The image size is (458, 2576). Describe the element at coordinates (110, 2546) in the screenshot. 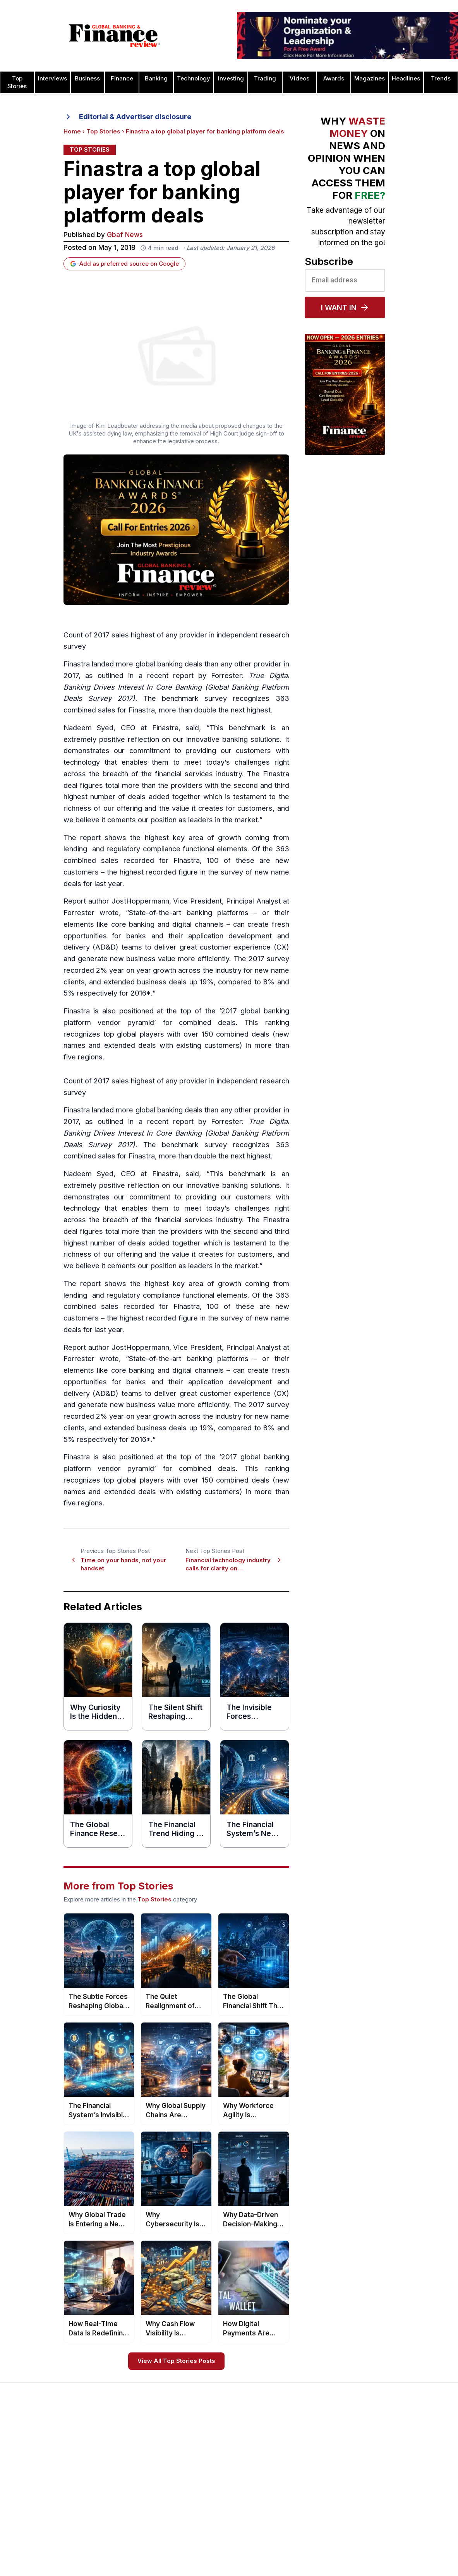

I see `Issue 72` at that location.